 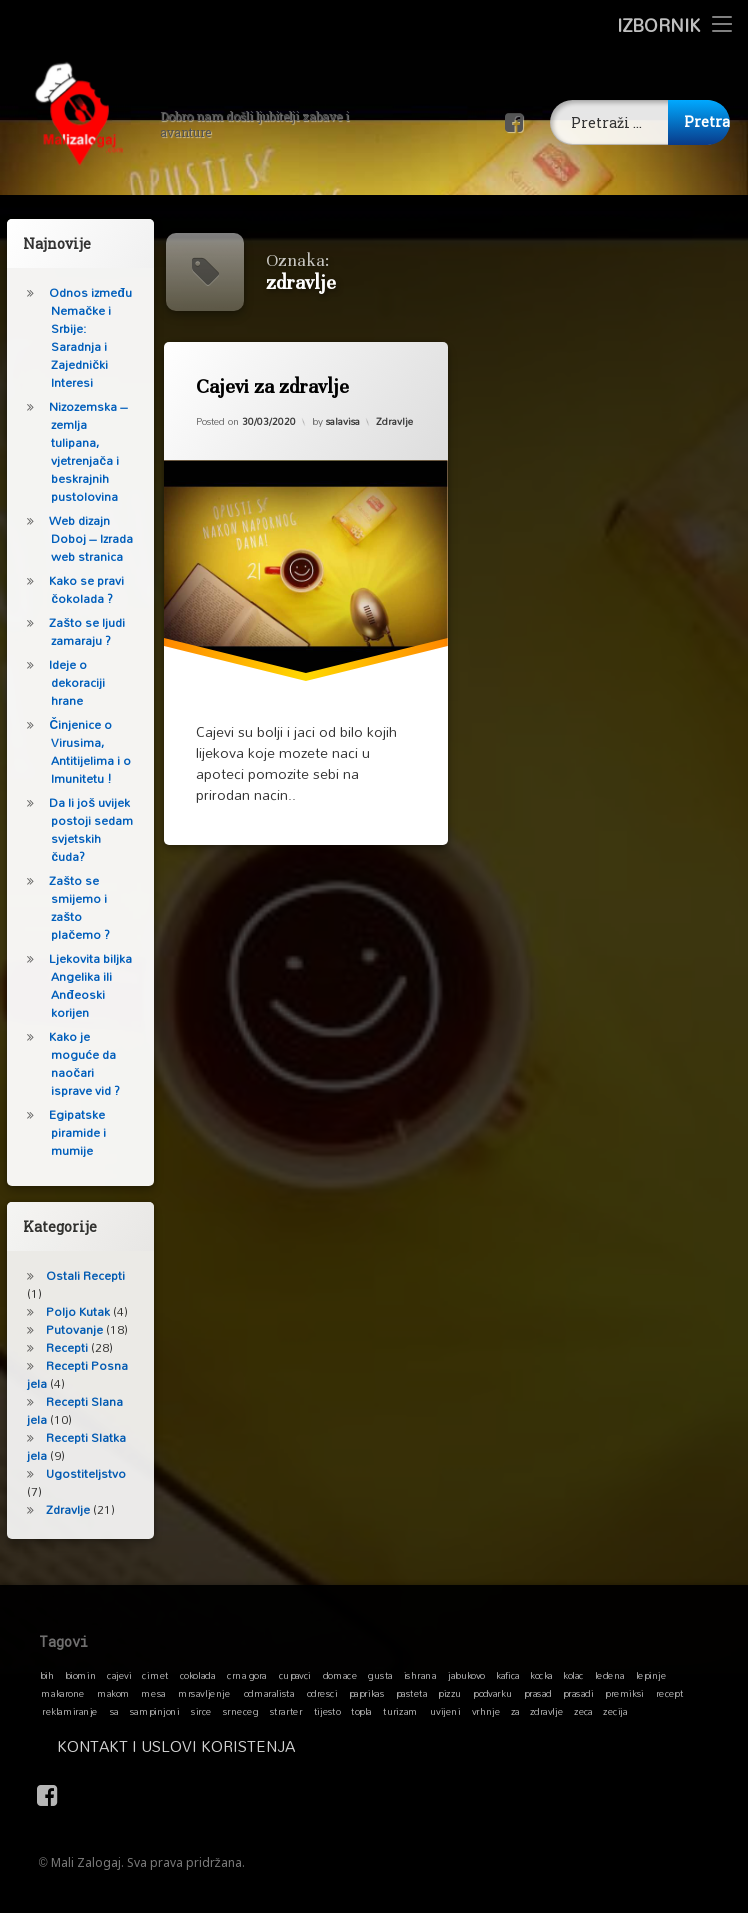 What do you see at coordinates (70, 1374) in the screenshot?
I see `Recepti Posna jela` at bounding box center [70, 1374].